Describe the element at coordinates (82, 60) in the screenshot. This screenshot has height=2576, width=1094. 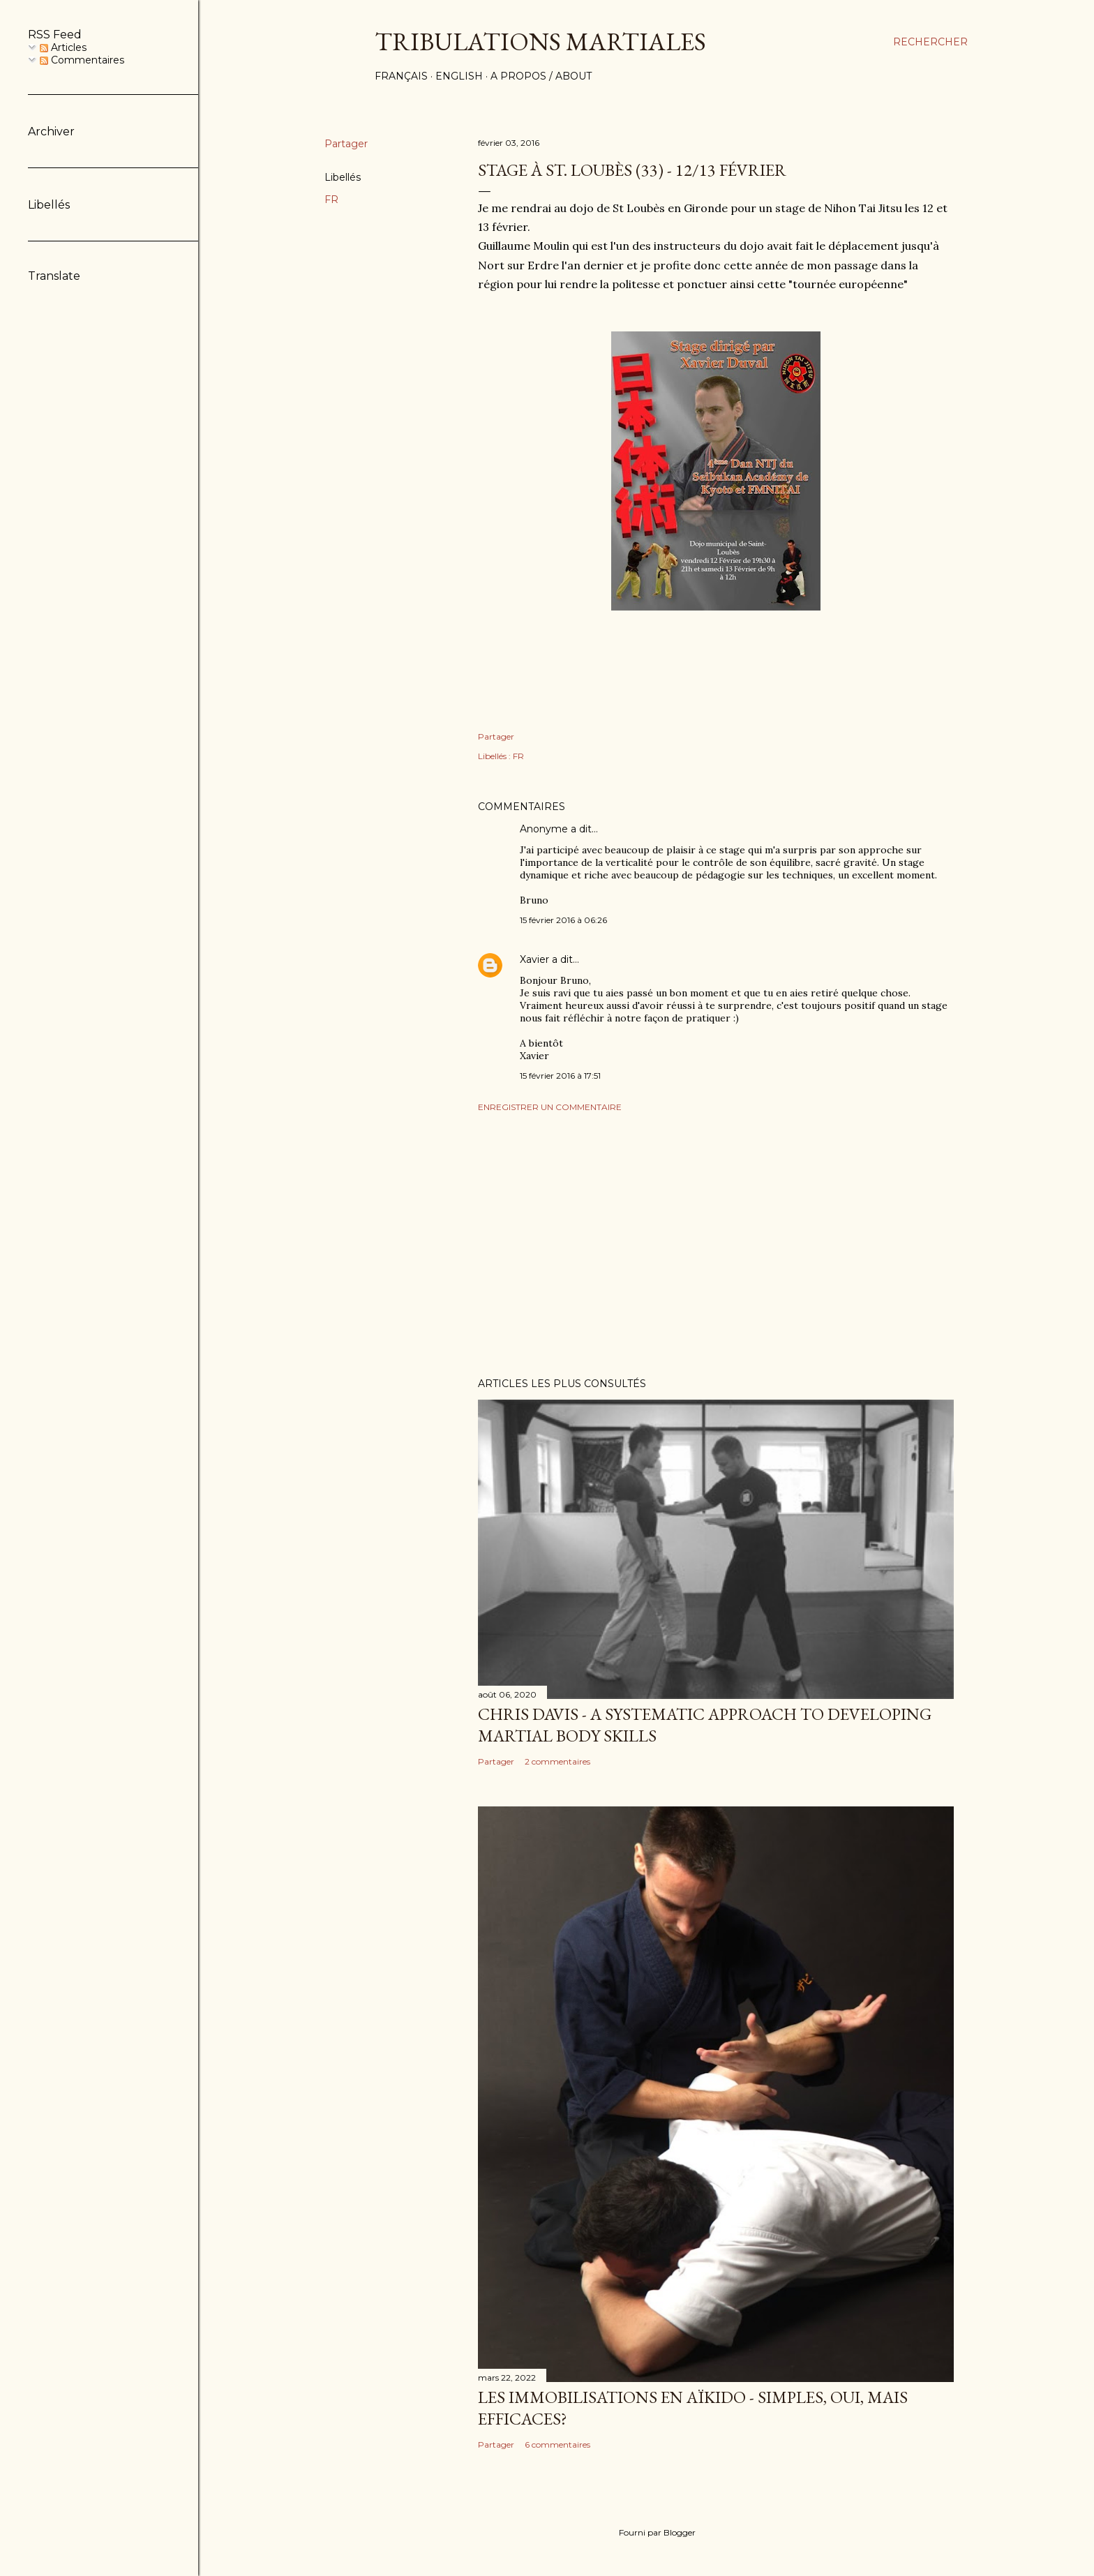
I see `Commentaires` at that location.